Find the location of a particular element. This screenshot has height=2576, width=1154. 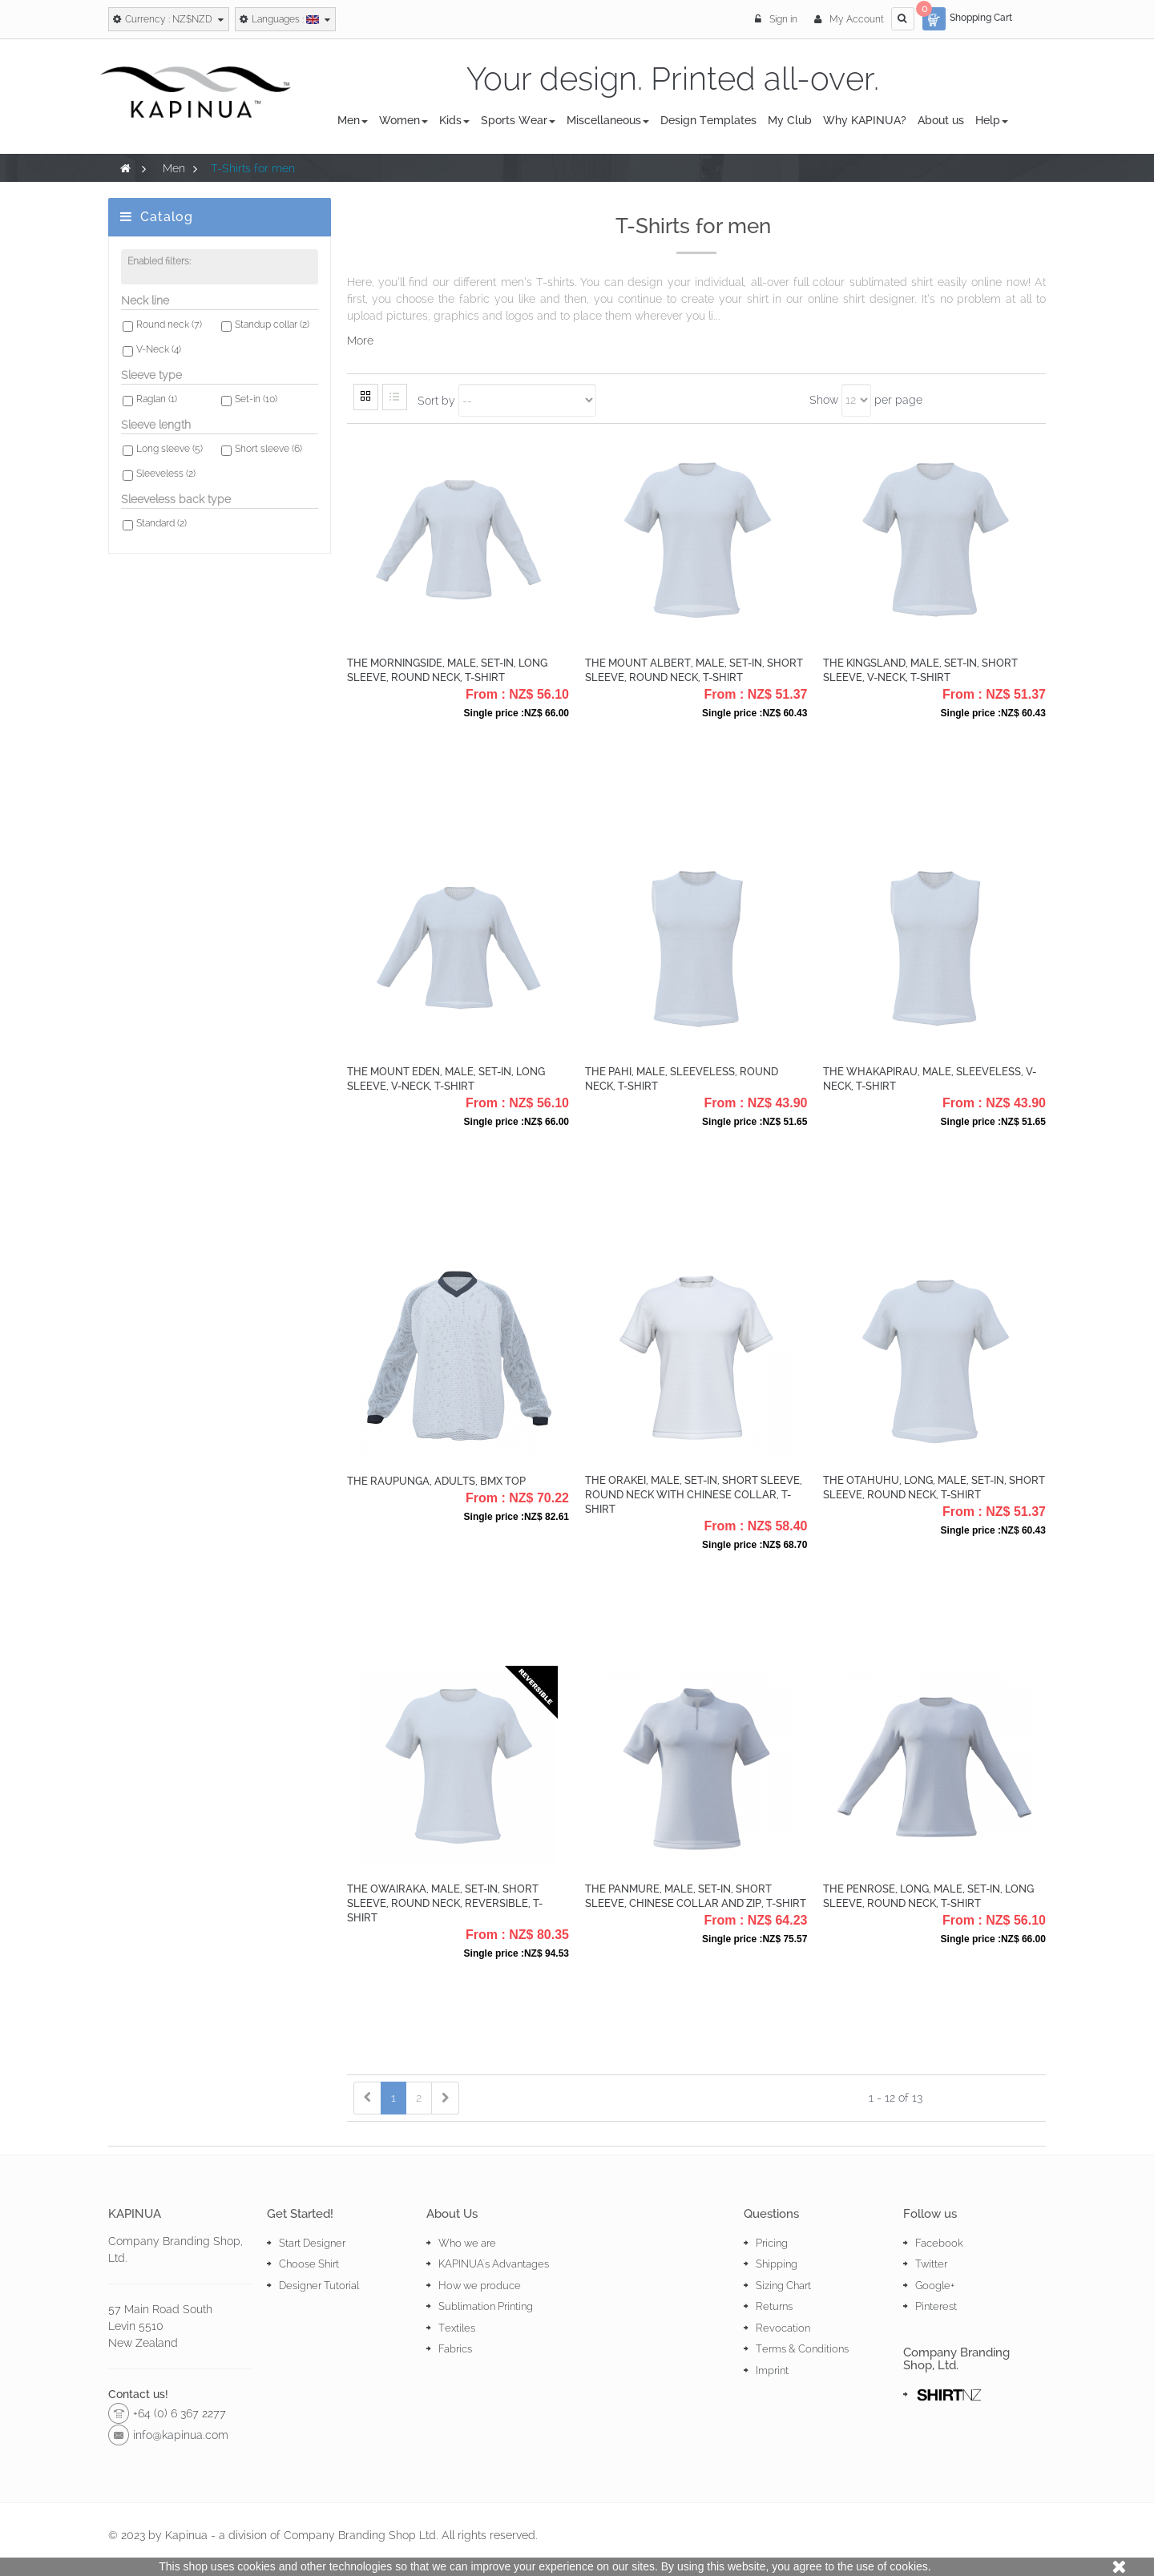

Fabrics is located at coordinates (455, 2349).